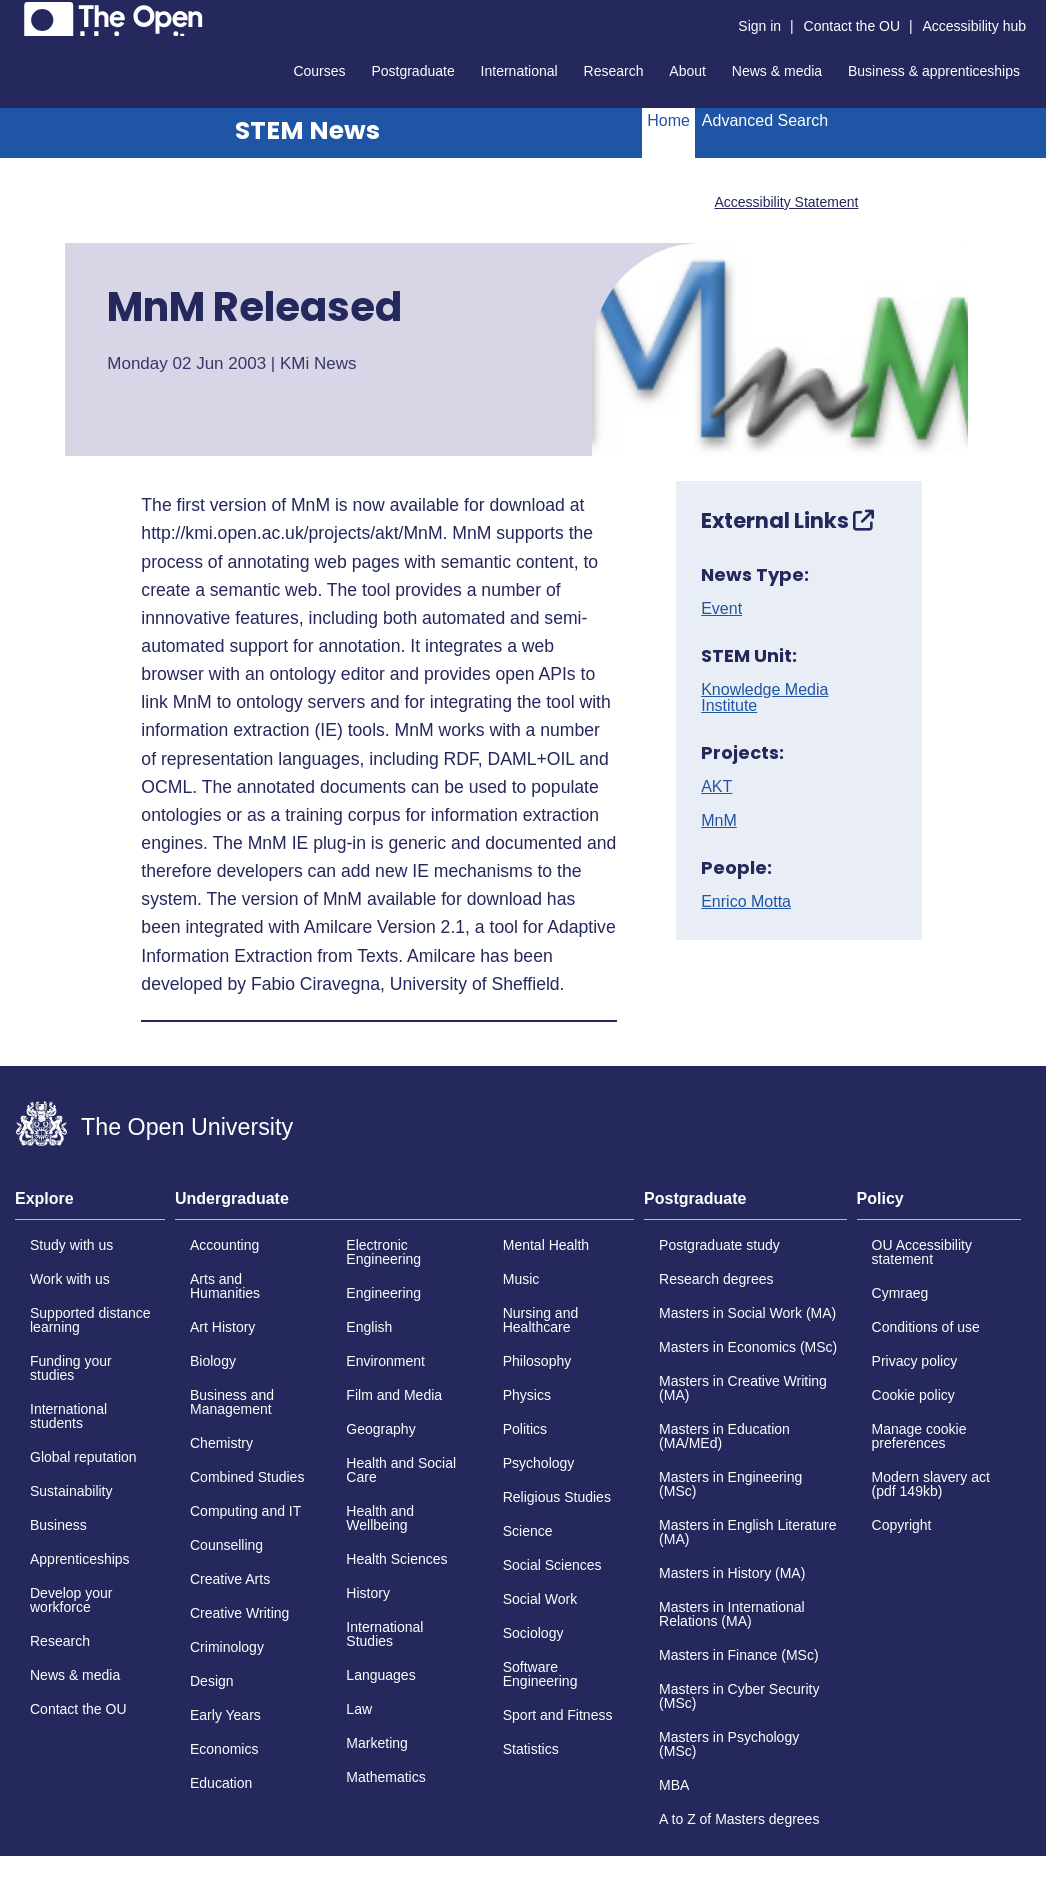 This screenshot has width=1046, height=1898. What do you see at coordinates (376, 1743) in the screenshot?
I see `Marketing` at bounding box center [376, 1743].